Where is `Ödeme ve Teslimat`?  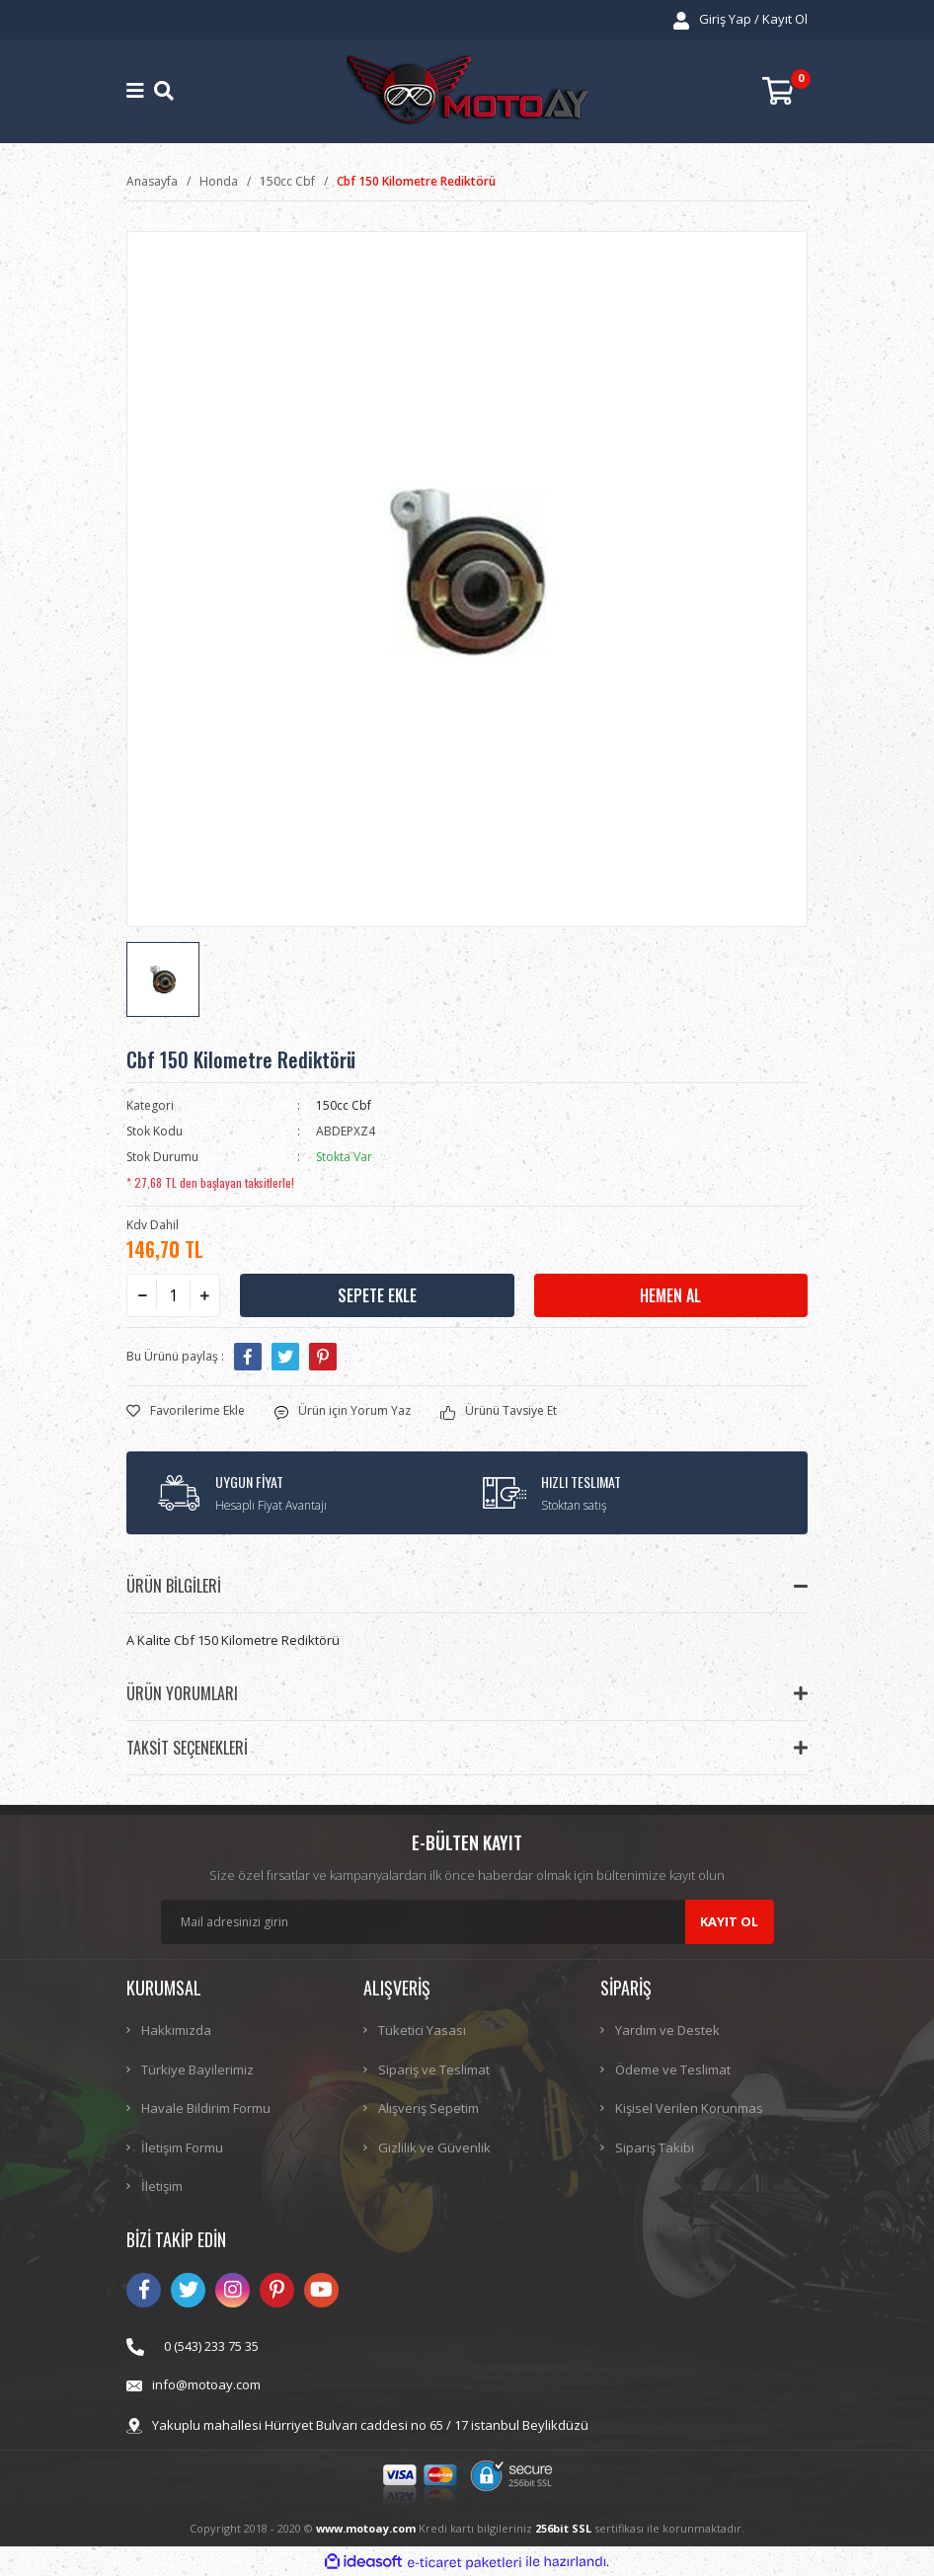
Ödeme ve Teslimat is located at coordinates (673, 2069).